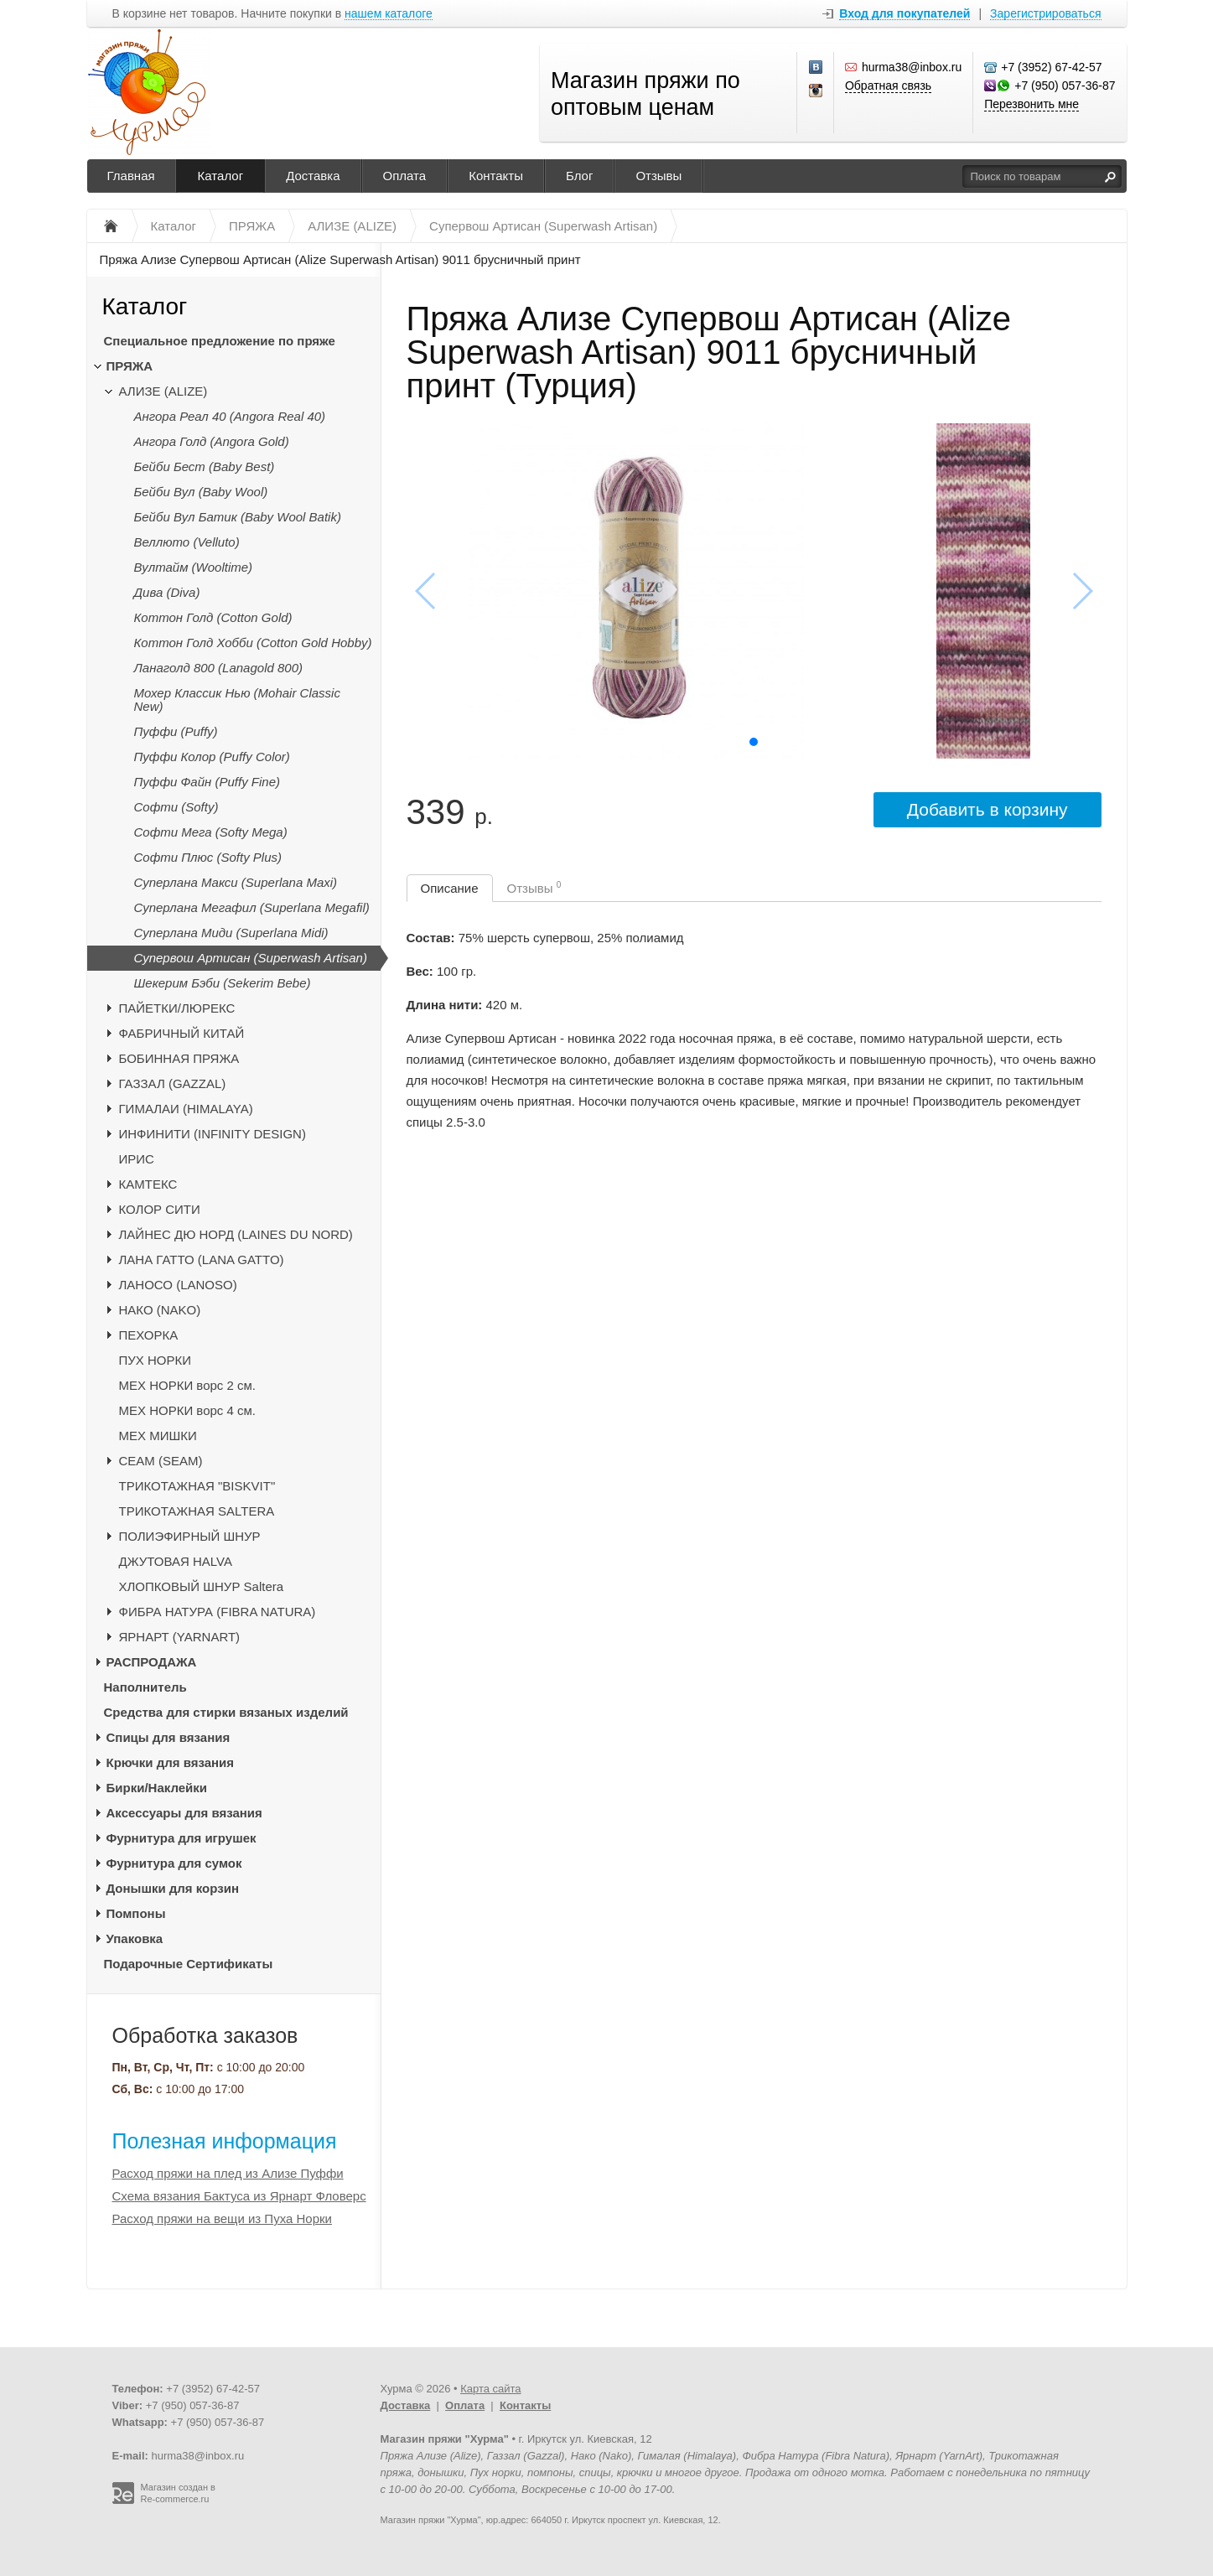 The height and width of the screenshot is (2576, 1213). What do you see at coordinates (313, 175) in the screenshot?
I see `Доставка` at bounding box center [313, 175].